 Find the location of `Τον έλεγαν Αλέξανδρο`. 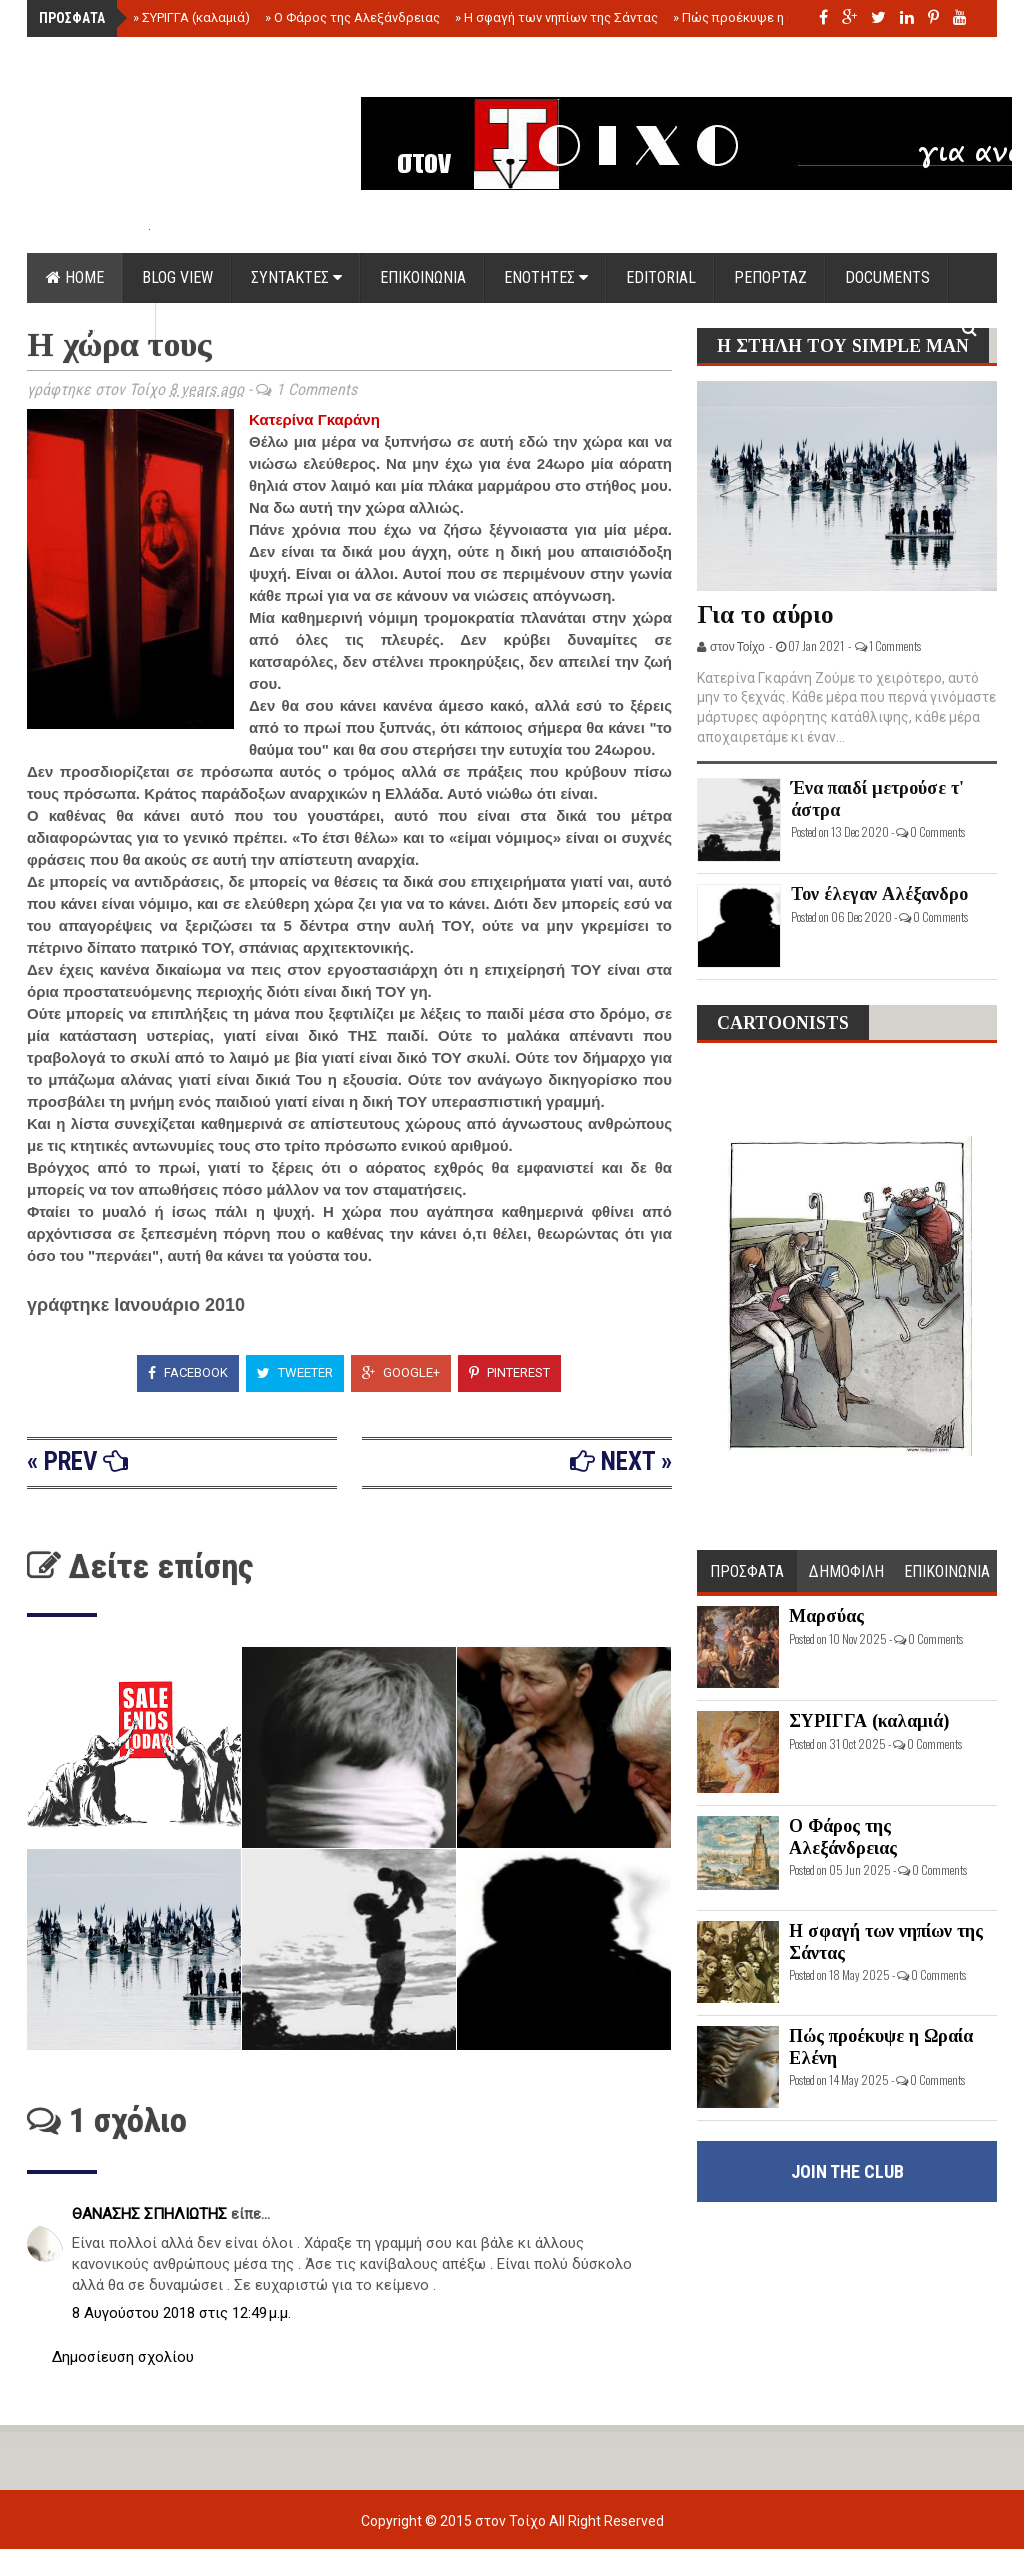

Τον έλεγαν Αλέξανδρο is located at coordinates (879, 894).